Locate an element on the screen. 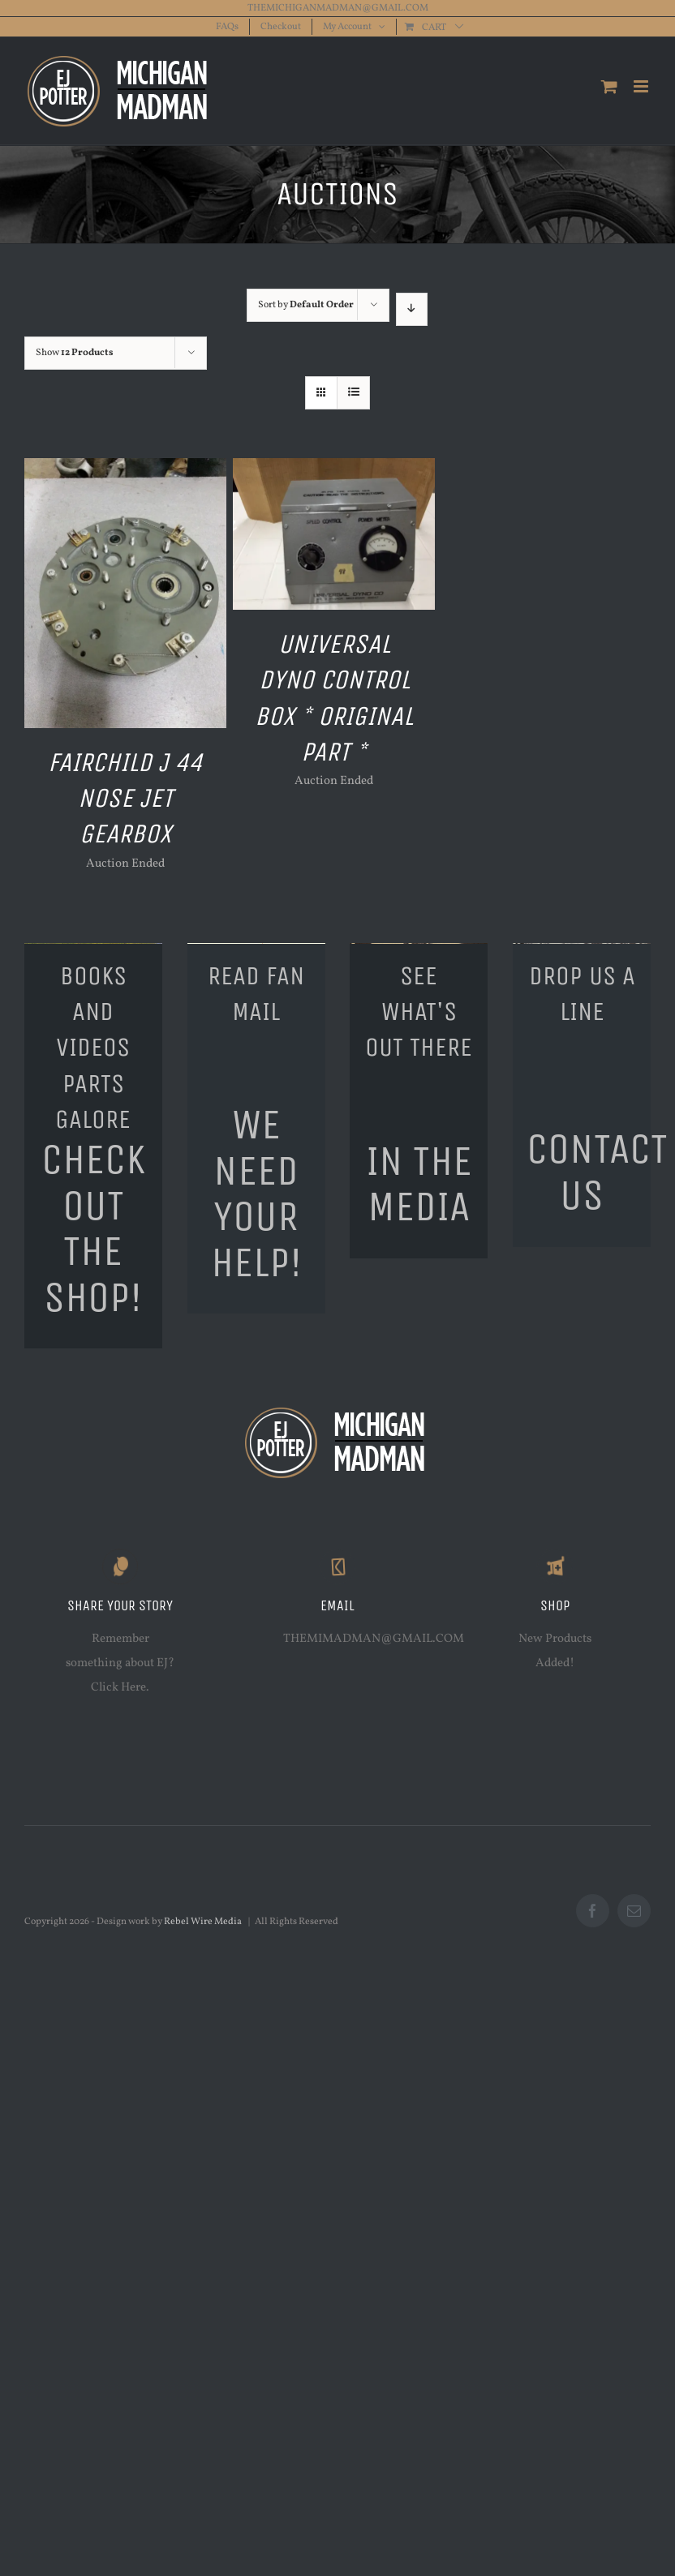  Fairchild J 44 Nose Jet Gearbox is located at coordinates (125, 798).